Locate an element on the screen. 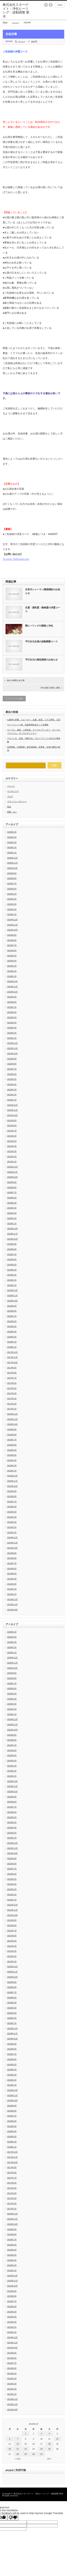 The image size is (67, 2576). 2014年7月 is located at coordinates (12, 1563).